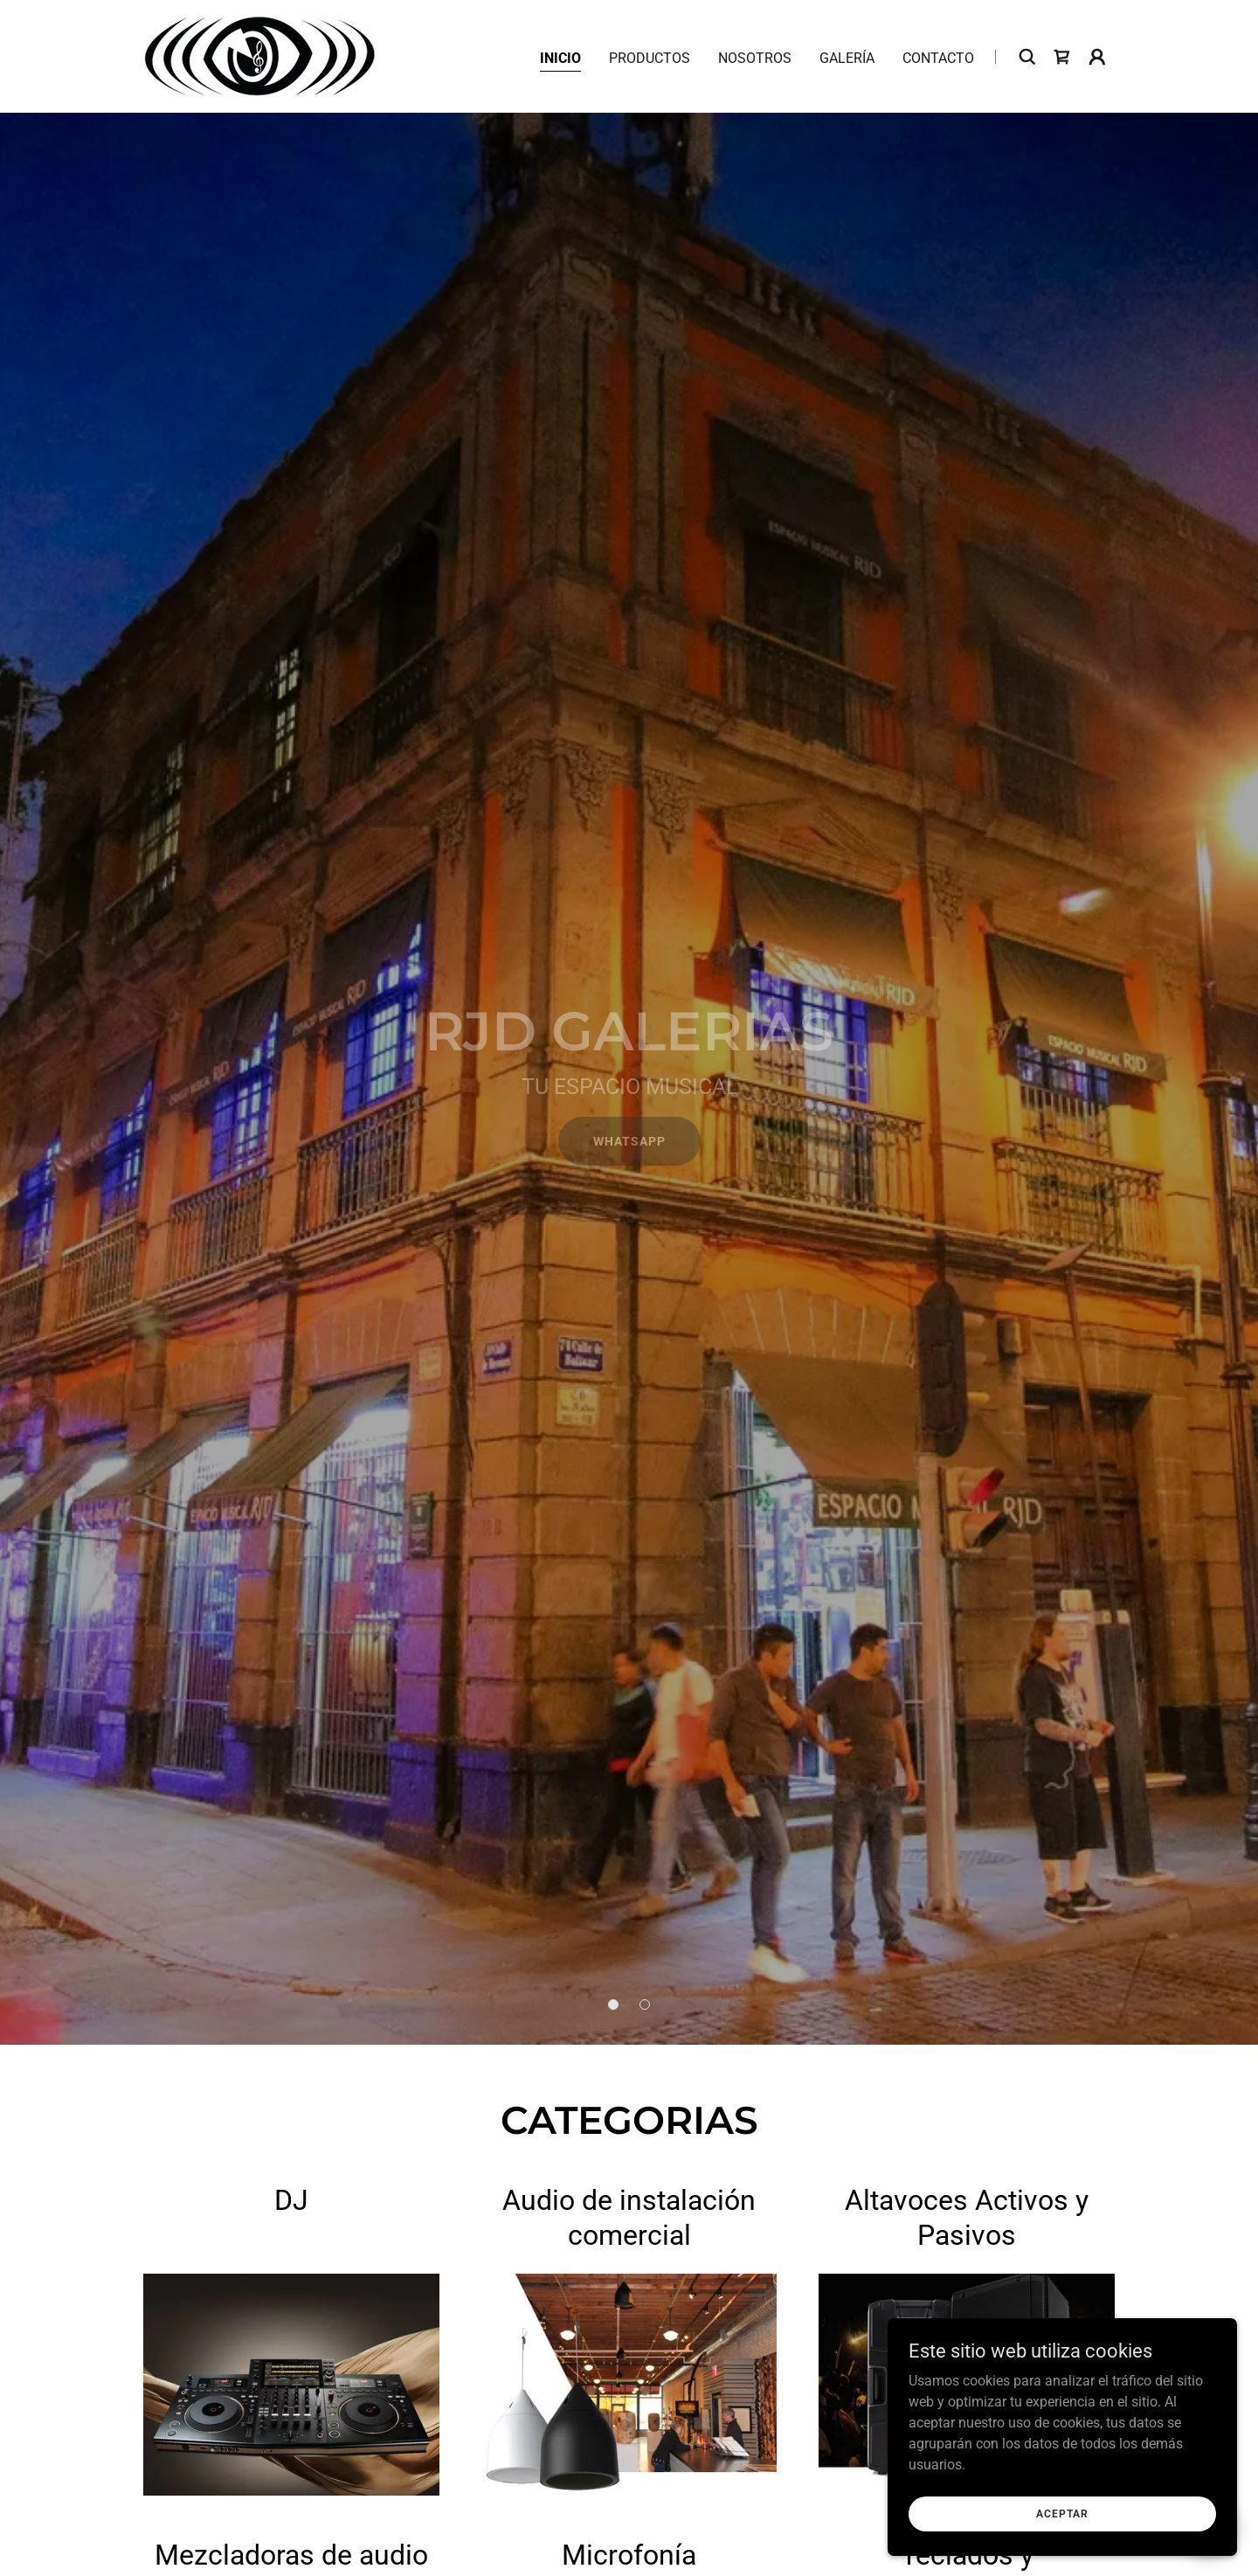 This screenshot has height=2576, width=1258. I want to click on [link], so click(260, 55).